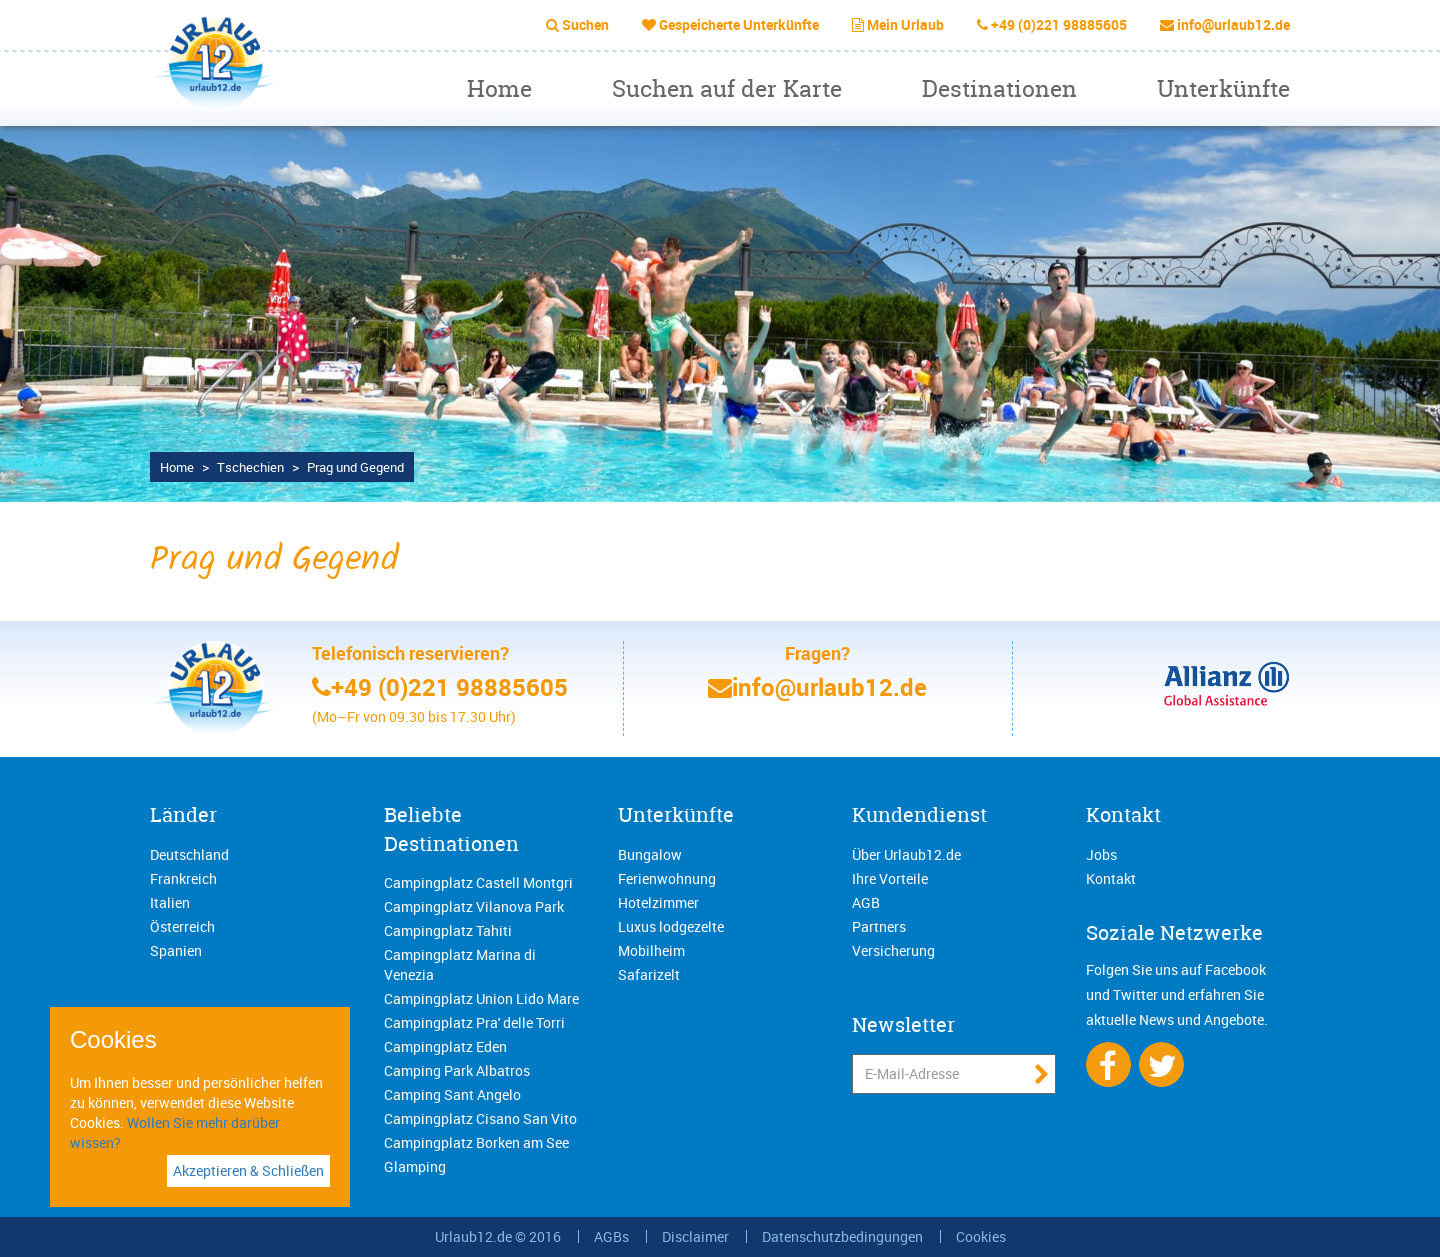  Describe the element at coordinates (890, 878) in the screenshot. I see `Ihre Vorteile` at that location.